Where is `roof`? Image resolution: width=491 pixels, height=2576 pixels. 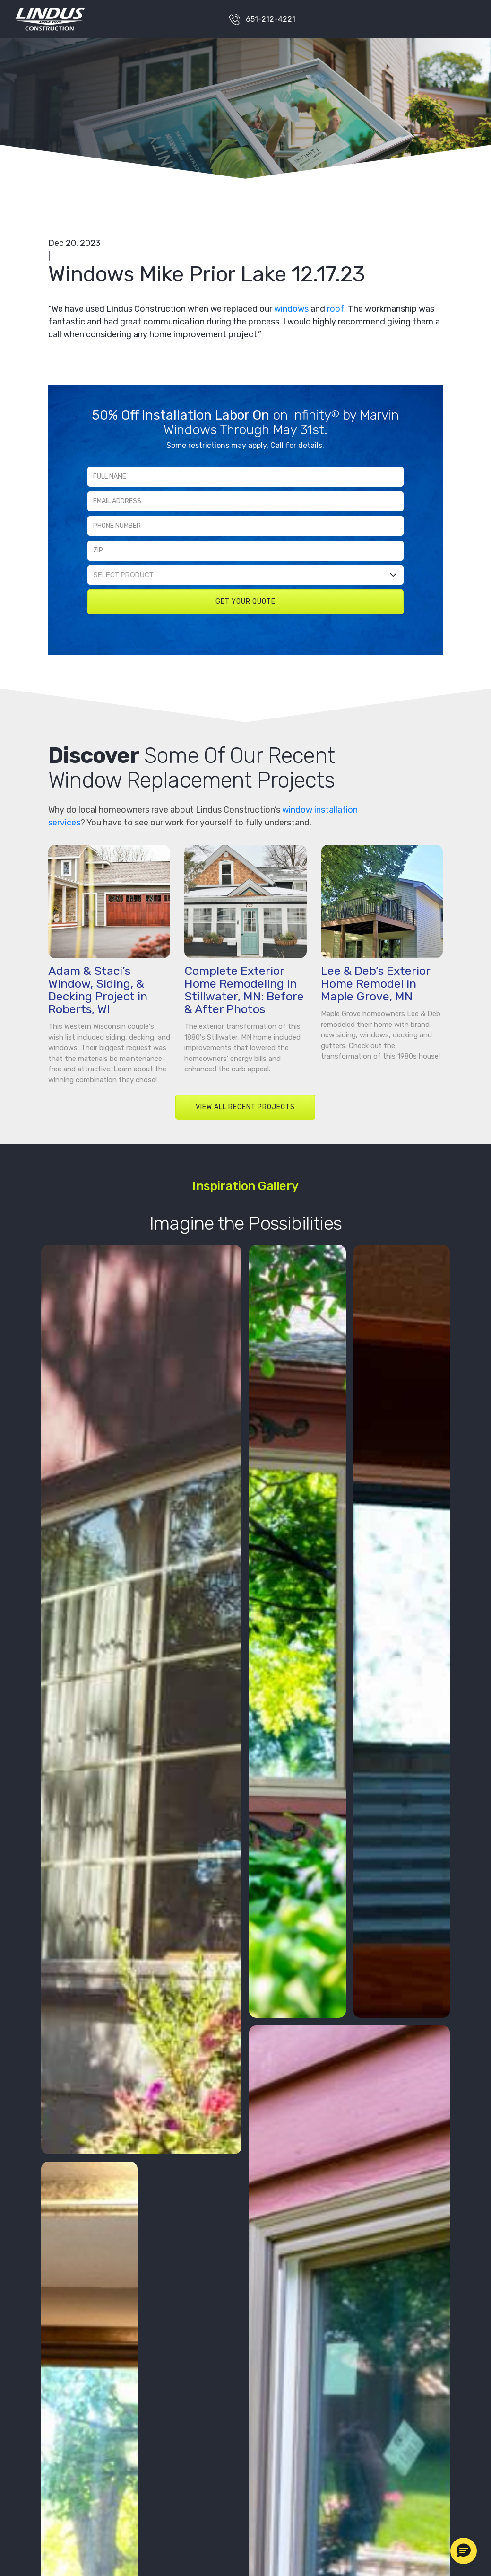 roof is located at coordinates (335, 309).